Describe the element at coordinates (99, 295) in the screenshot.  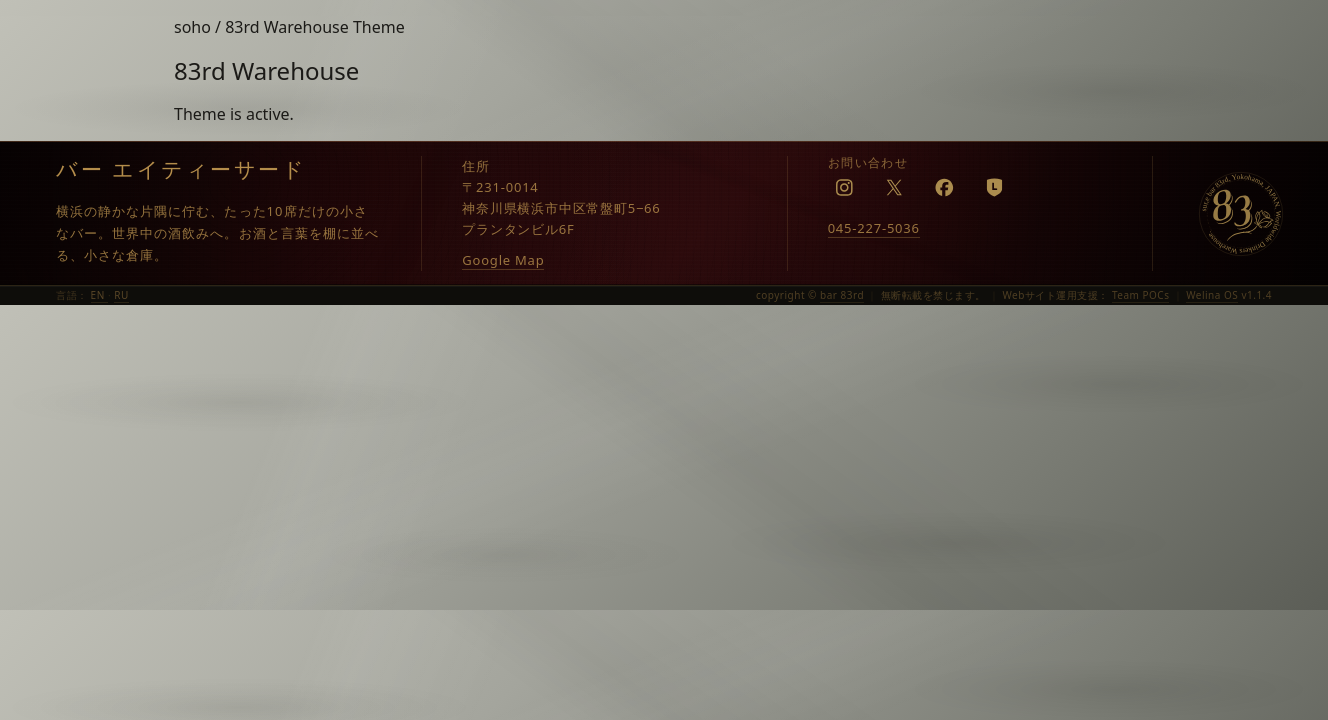
I see `EN` at that location.